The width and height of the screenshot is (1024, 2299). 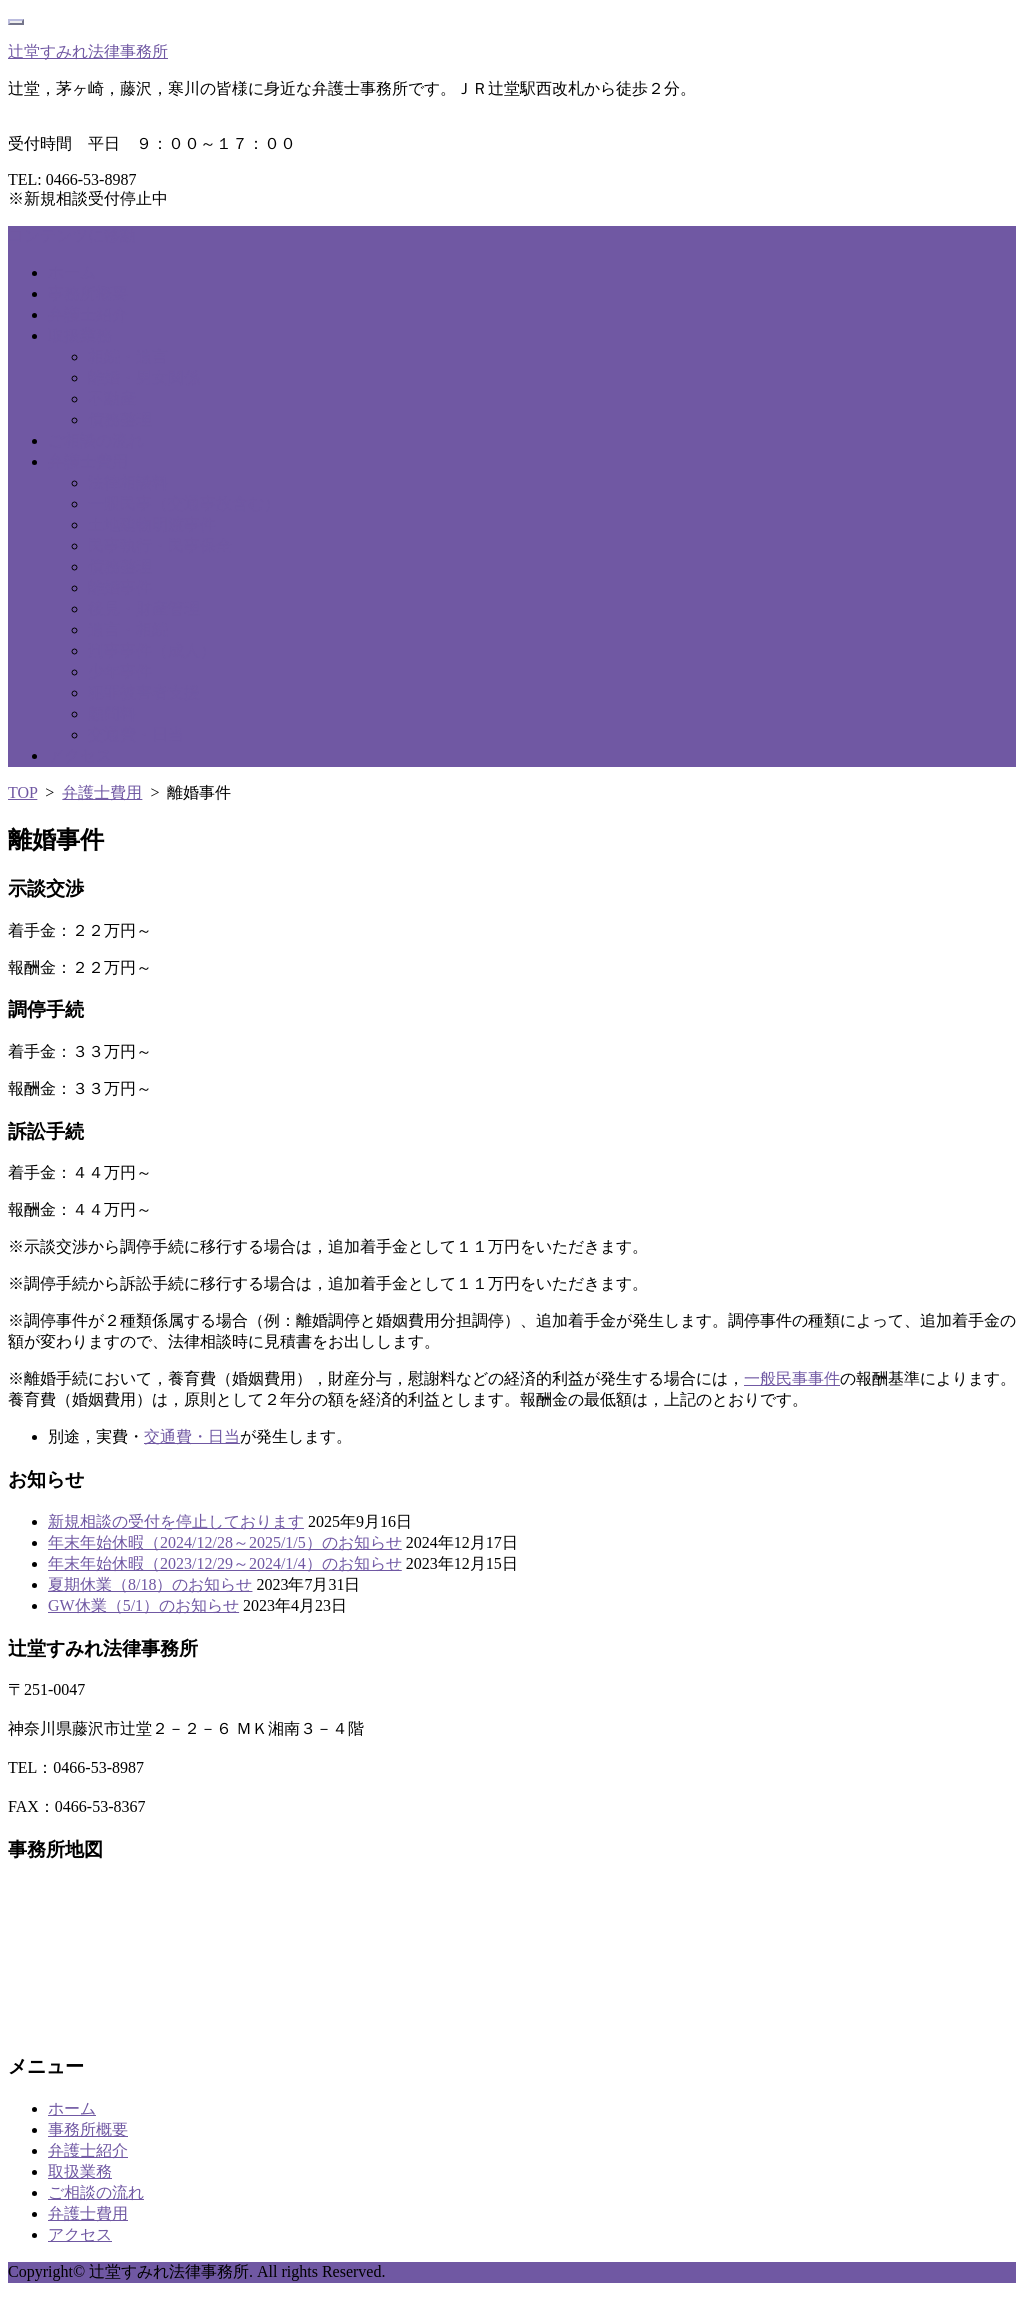 What do you see at coordinates (88, 461) in the screenshot?
I see `弁護士費用` at bounding box center [88, 461].